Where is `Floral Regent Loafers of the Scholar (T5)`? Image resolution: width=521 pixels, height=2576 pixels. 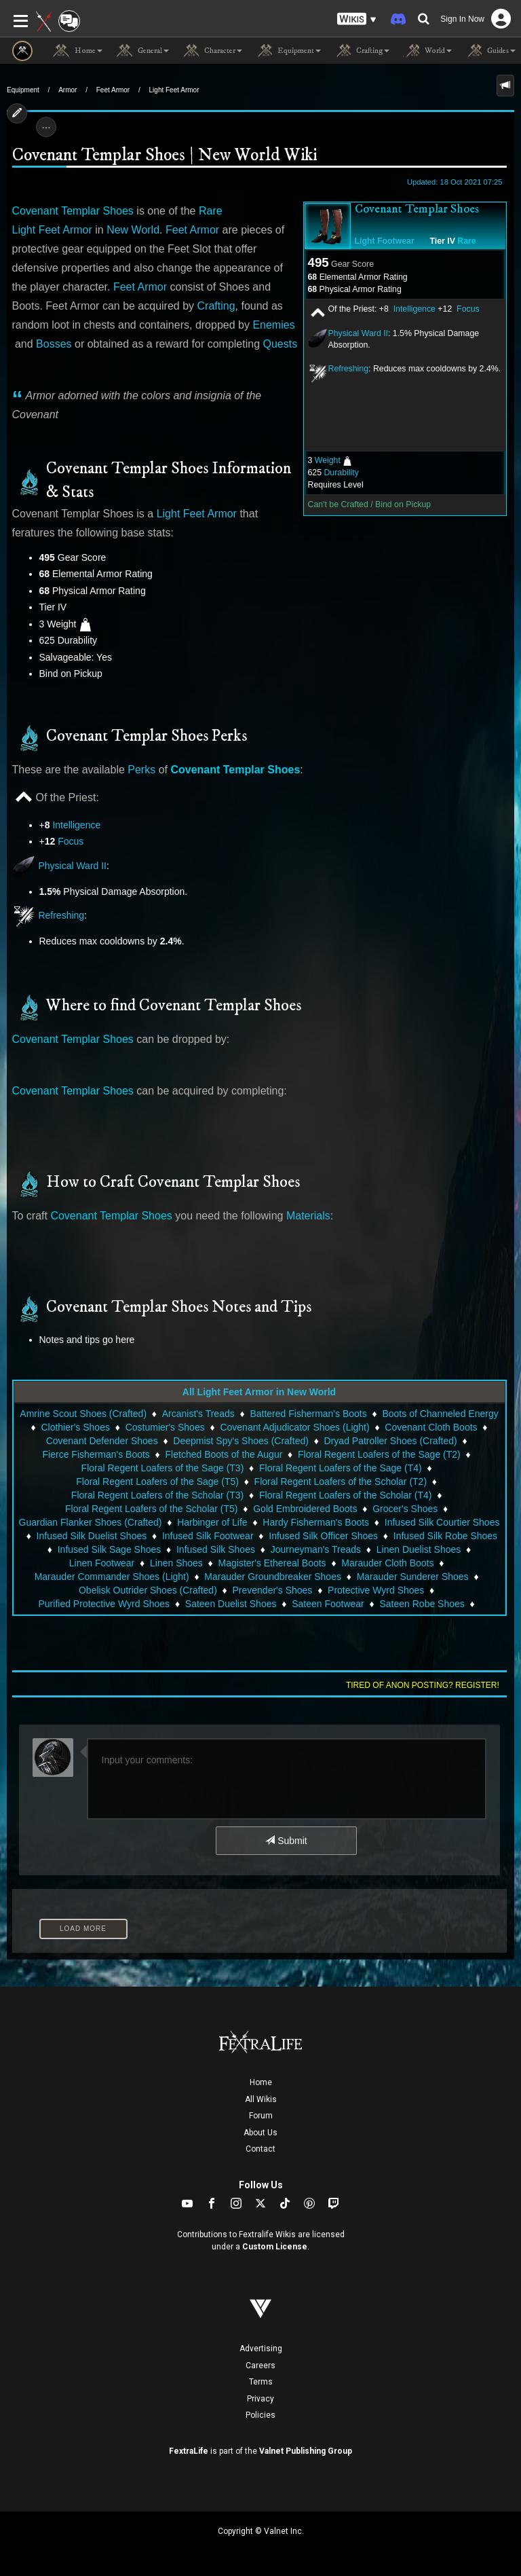
Floral Regent Loafers of the Scholar (T5) is located at coordinates (151, 1508).